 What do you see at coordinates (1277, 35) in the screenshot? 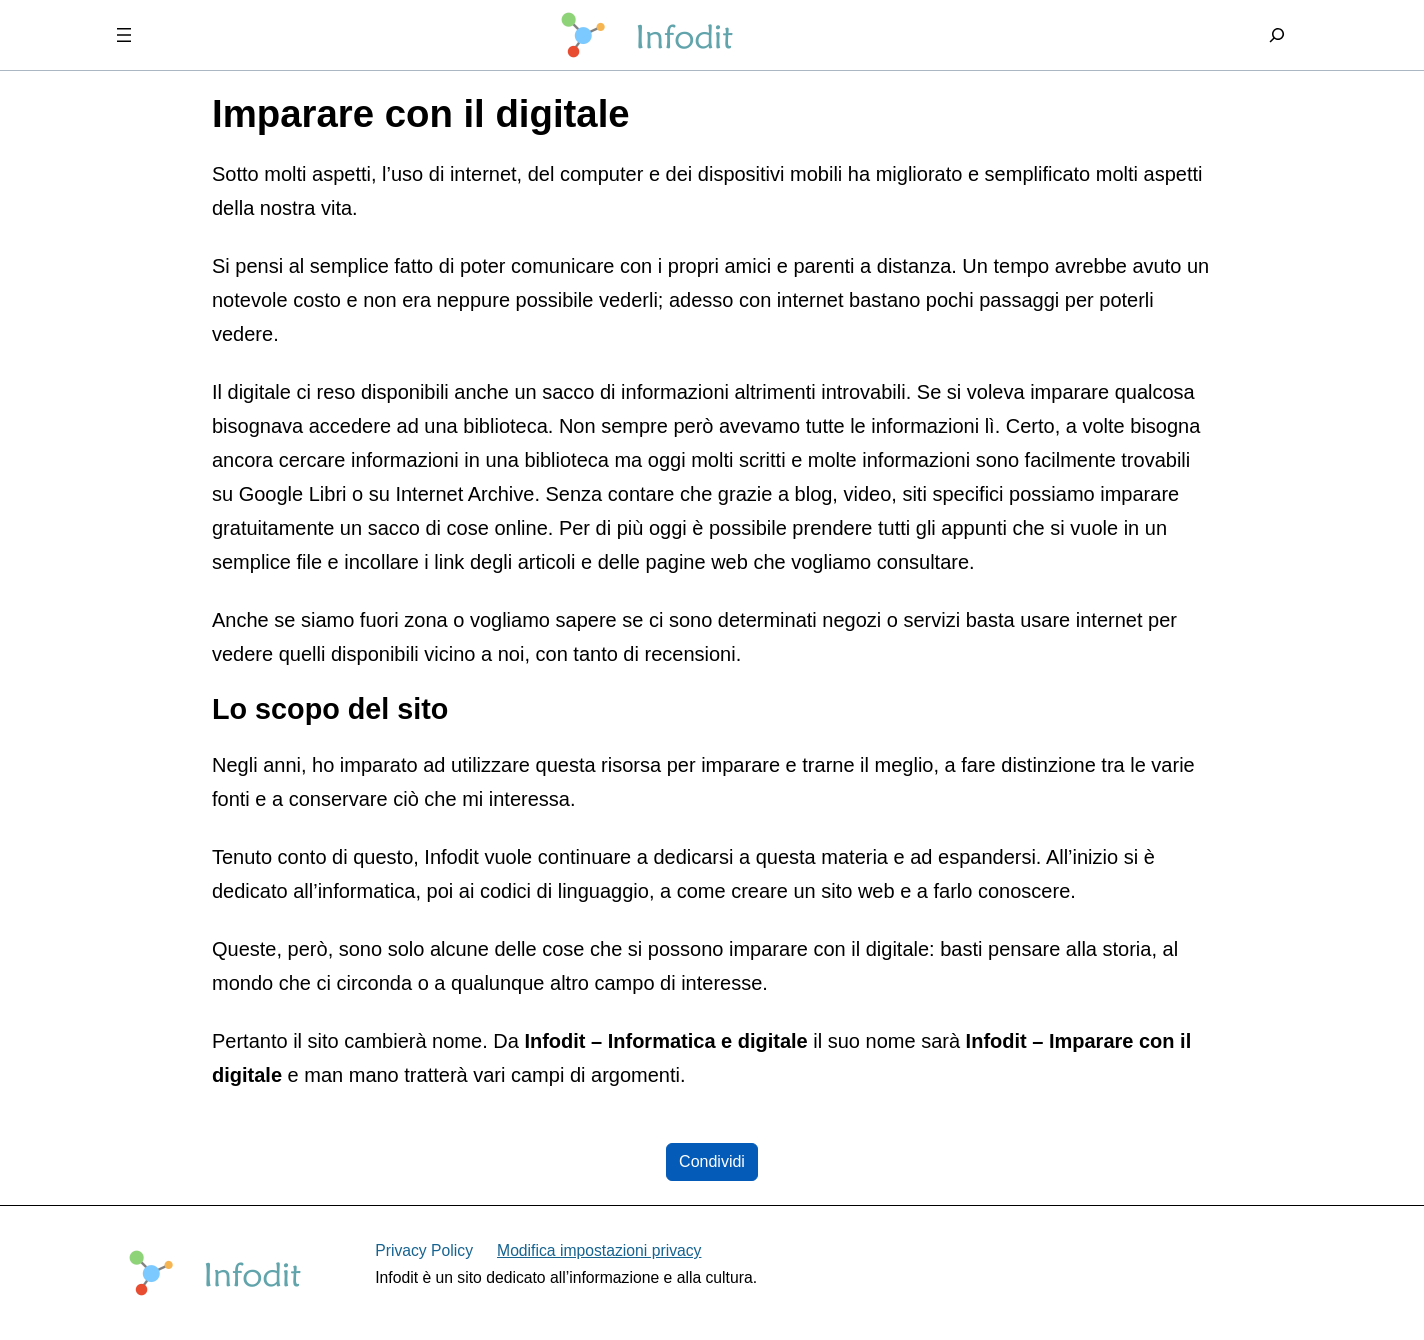
I see `[Espandi campo di ricerca]` at bounding box center [1277, 35].